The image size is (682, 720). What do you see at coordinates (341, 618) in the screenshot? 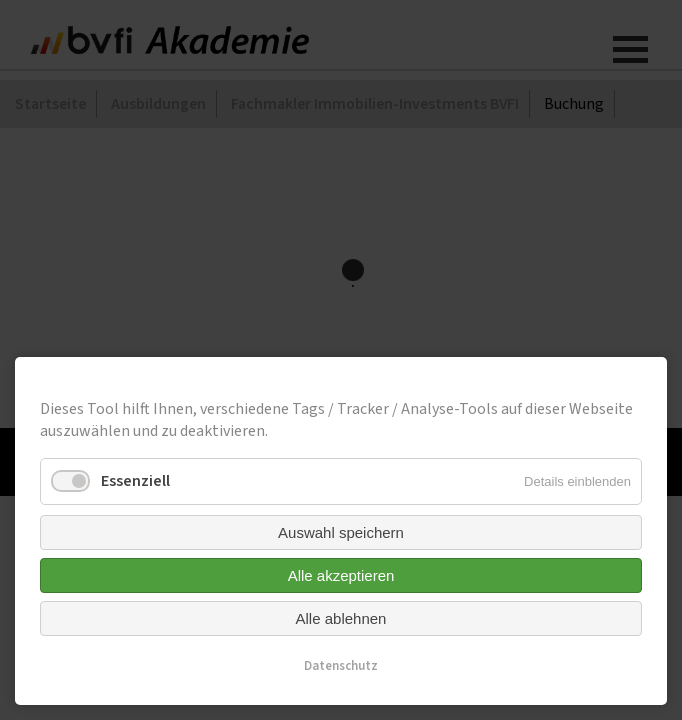
I see `Alle ablehnen` at bounding box center [341, 618].